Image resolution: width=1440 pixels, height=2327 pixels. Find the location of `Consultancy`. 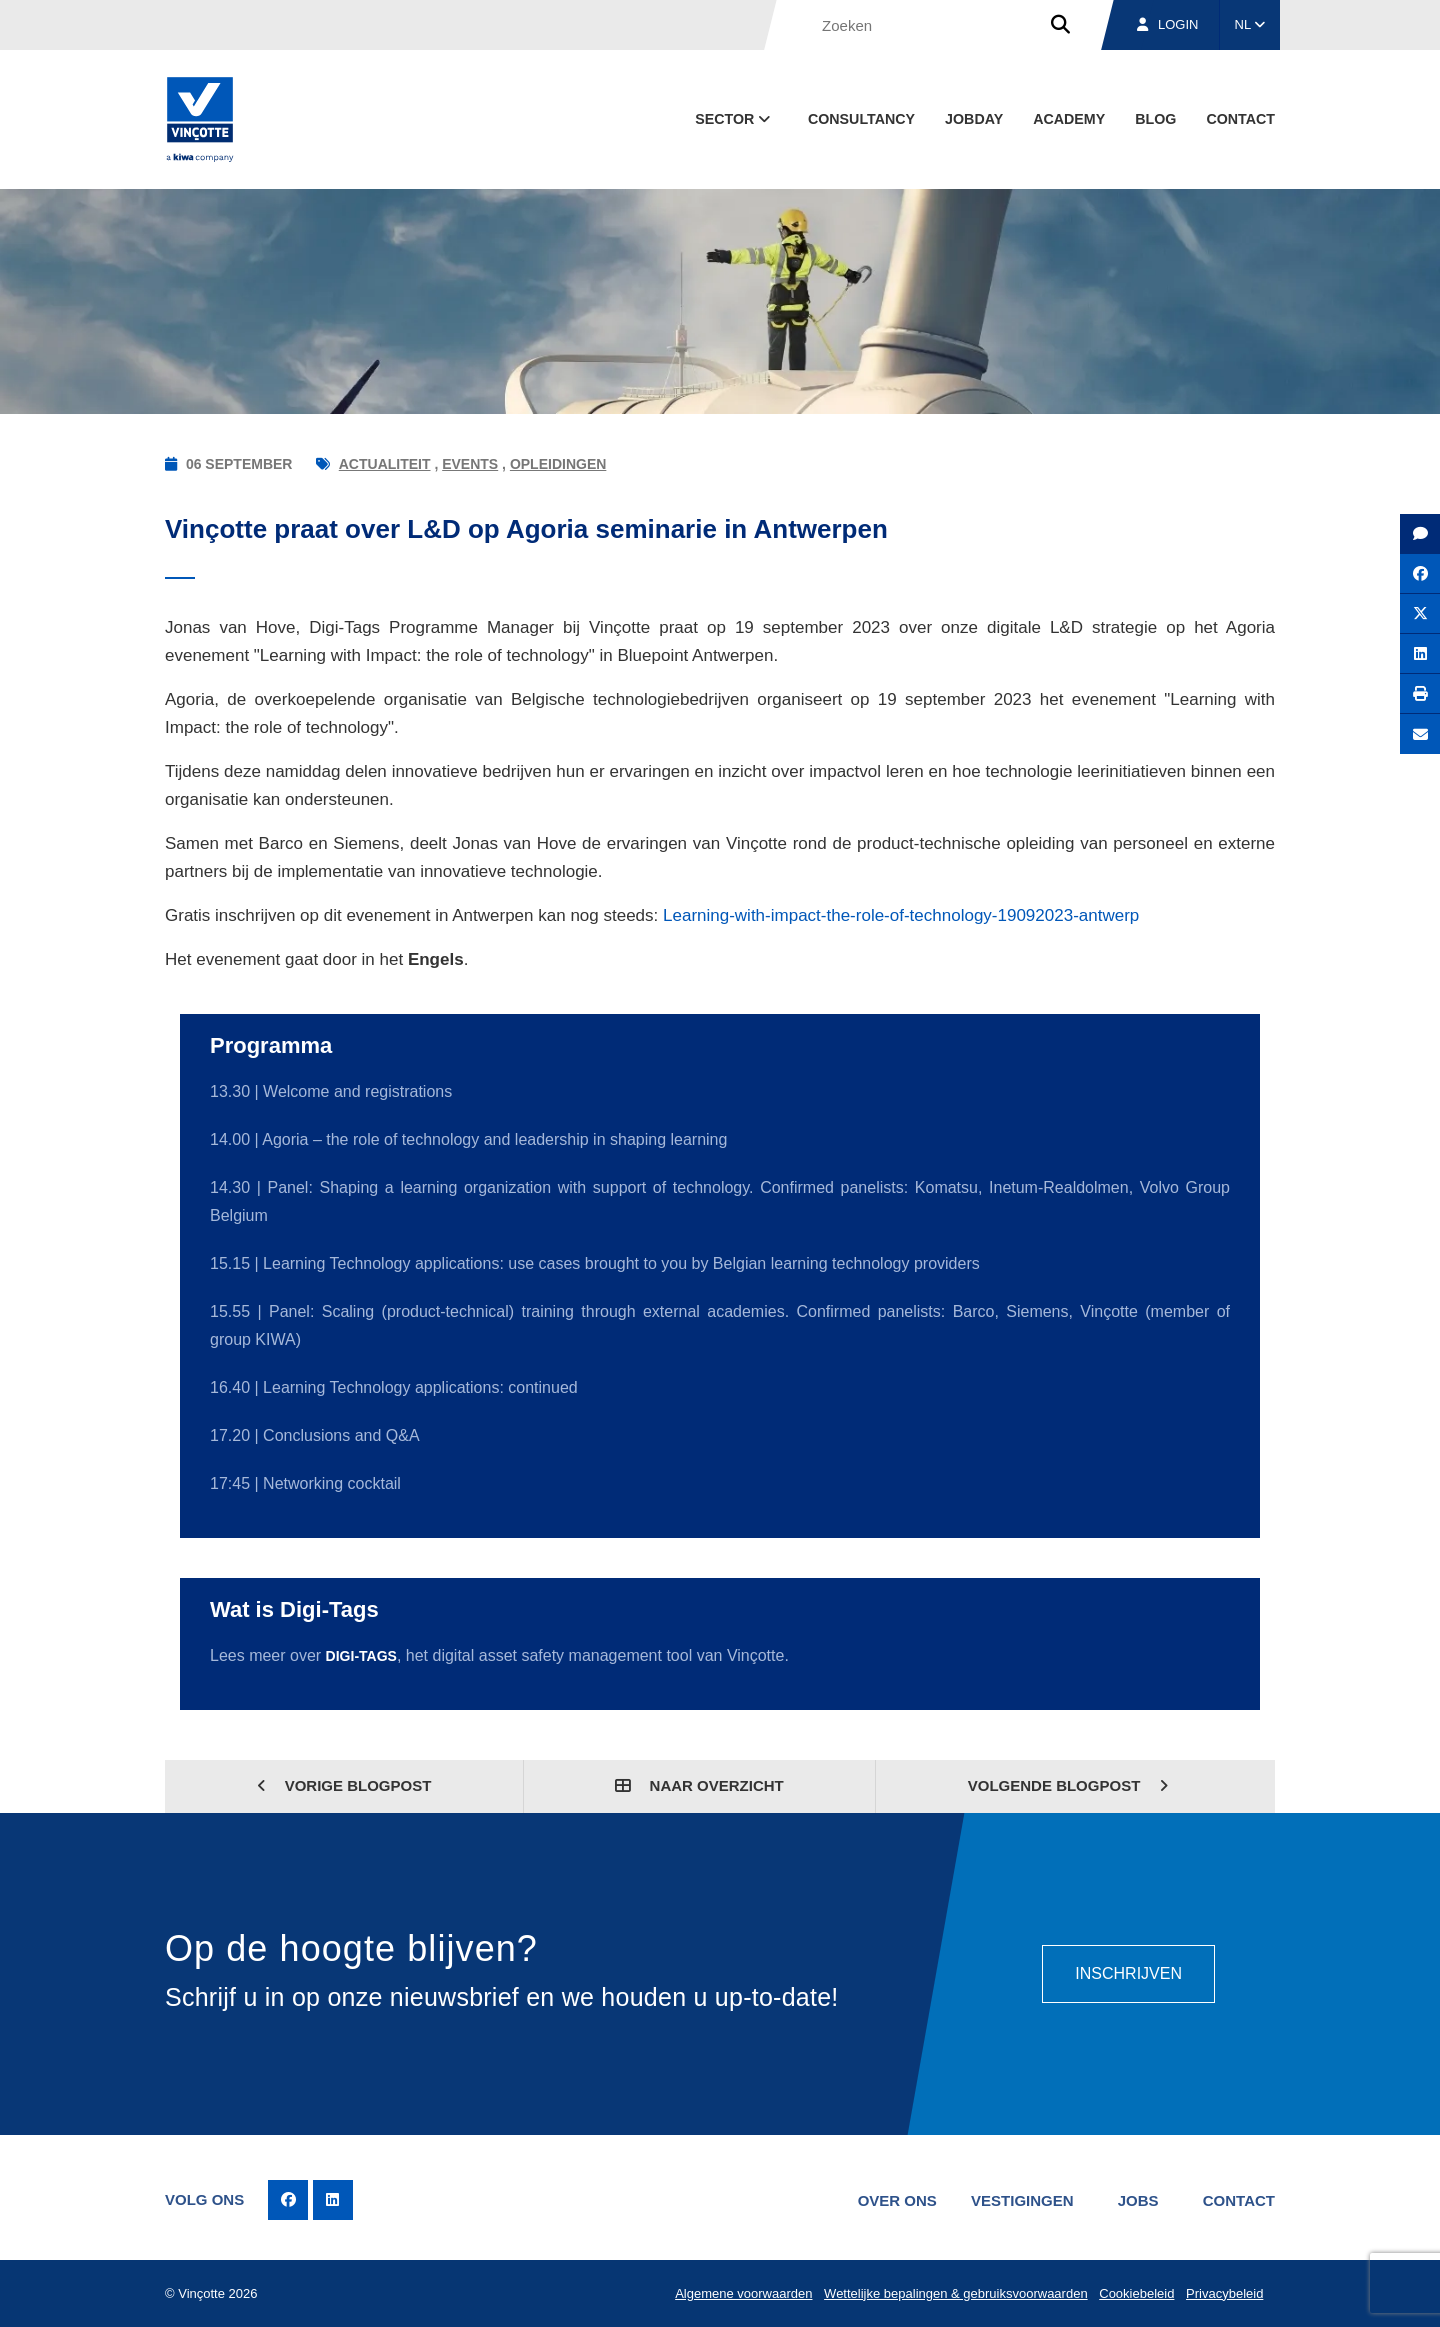

Consultancy is located at coordinates (861, 119).